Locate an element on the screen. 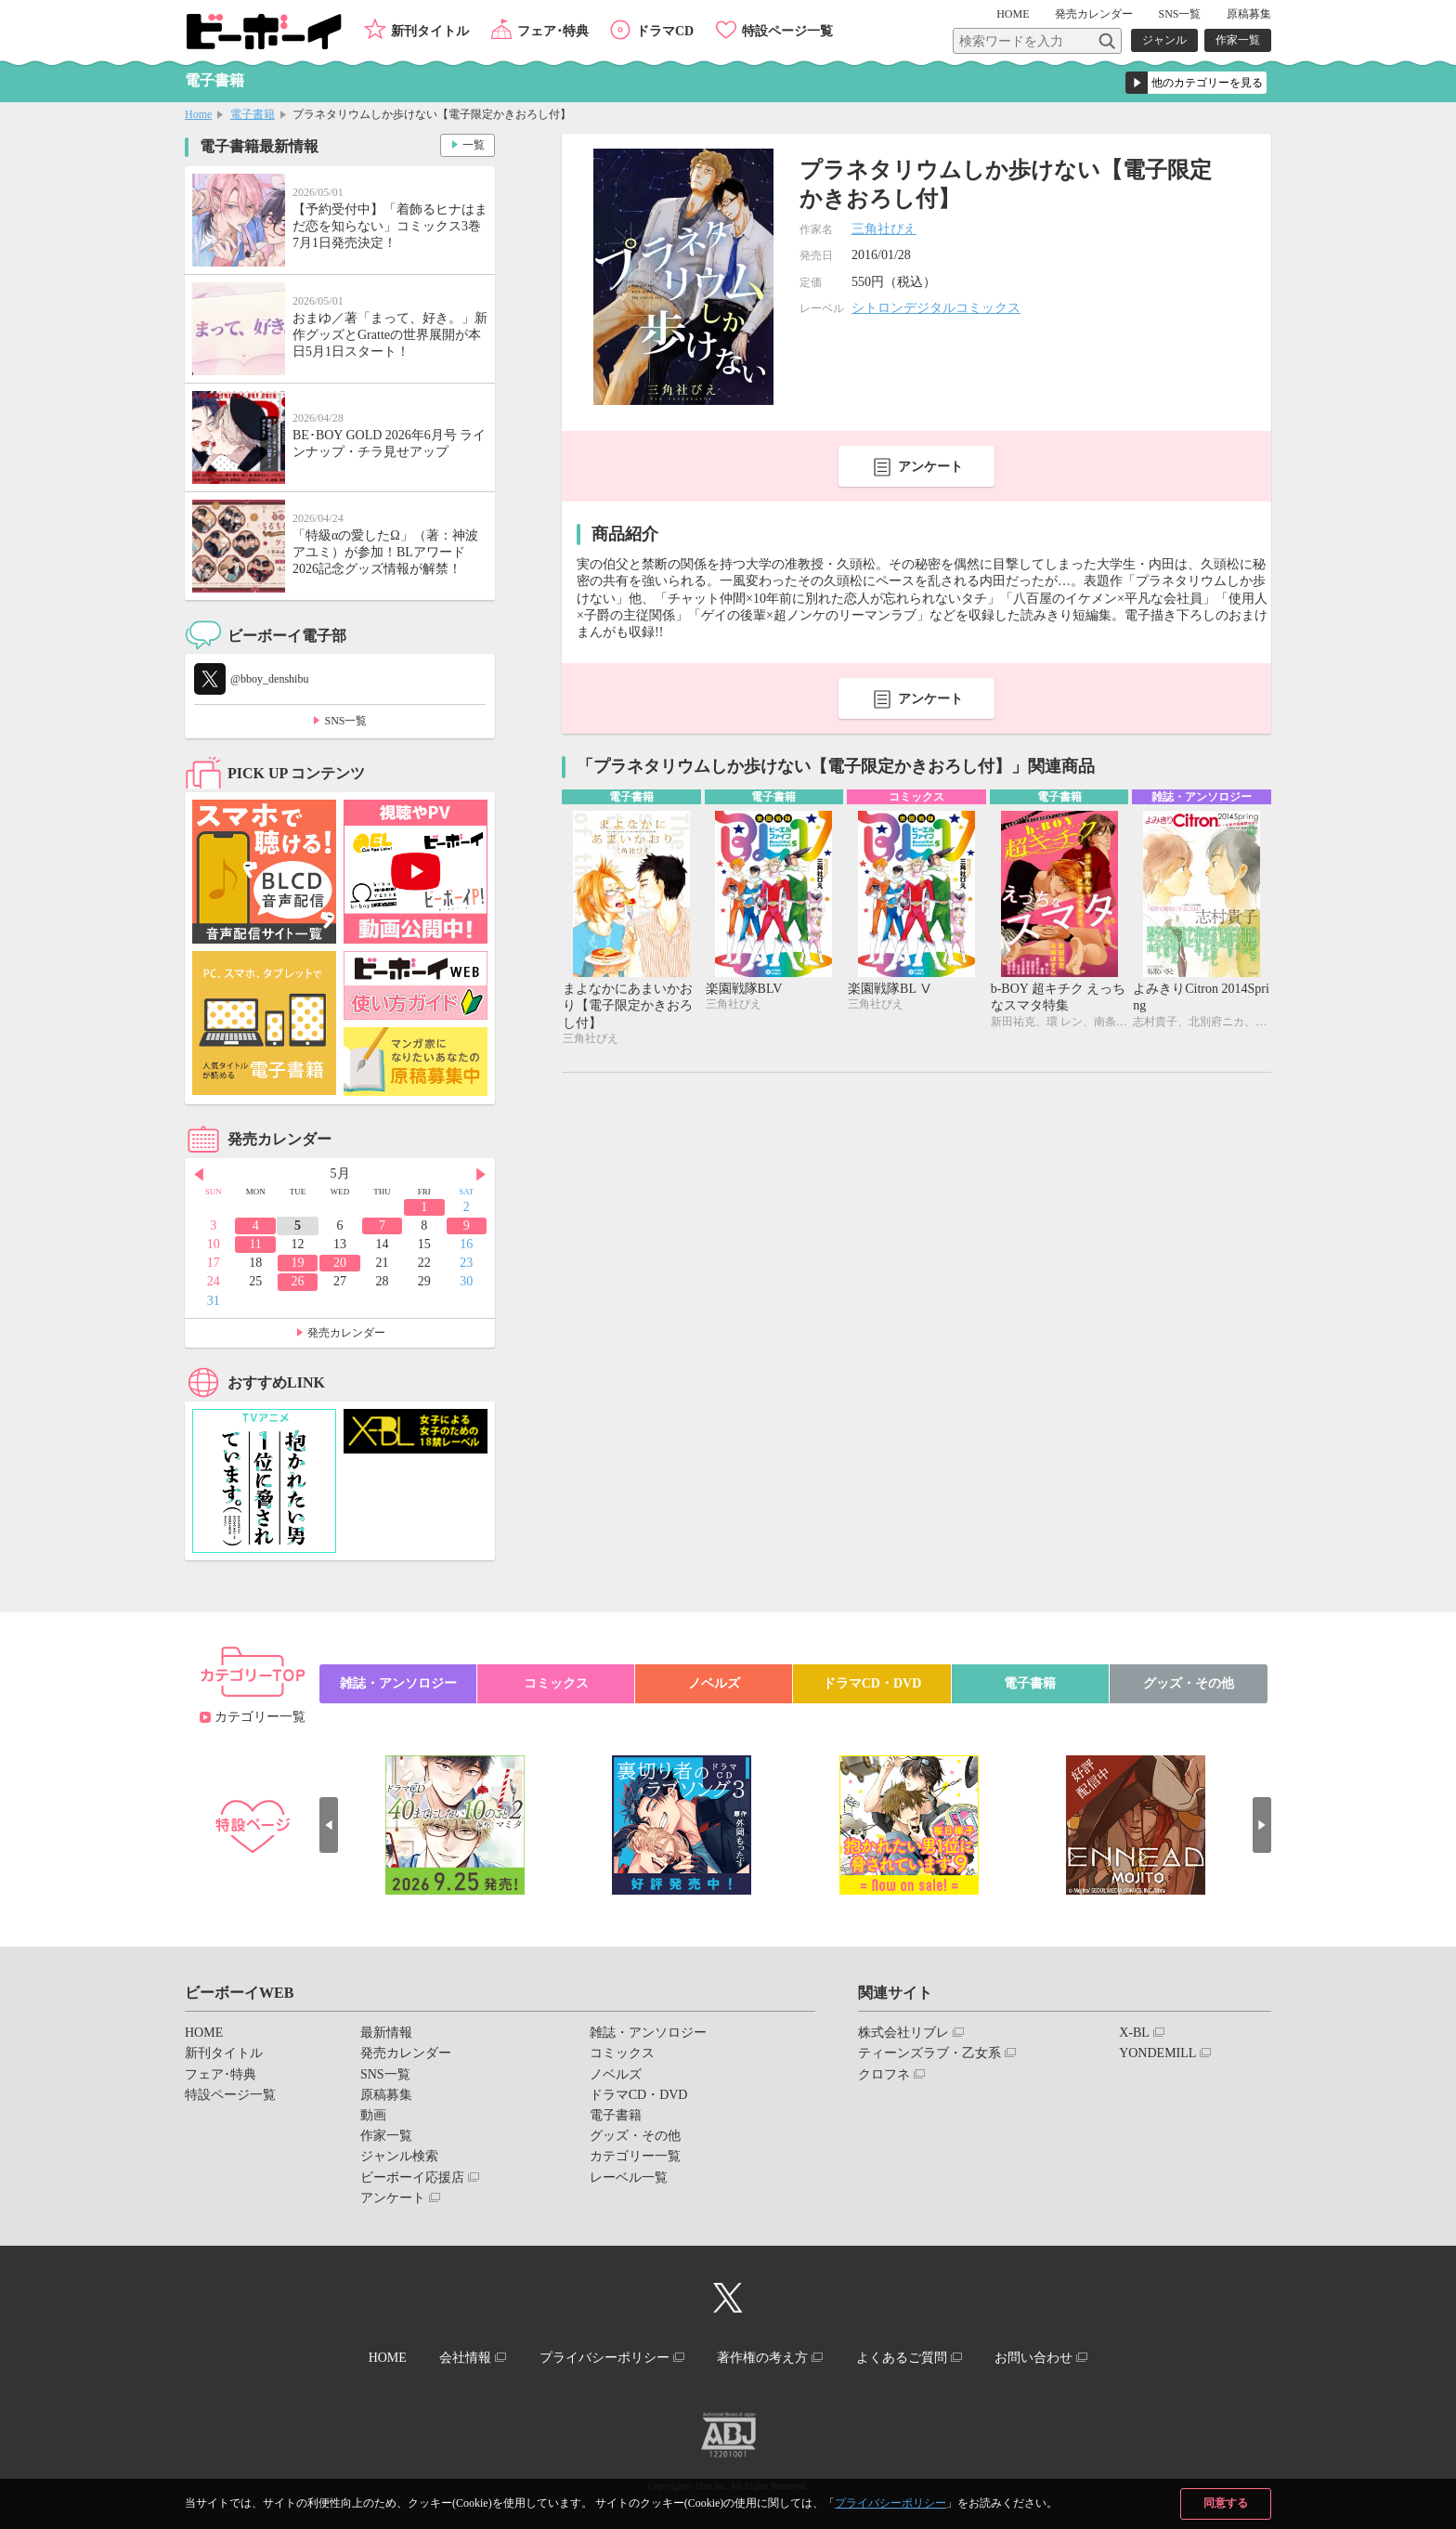  会社情報 is located at coordinates (465, 2358).